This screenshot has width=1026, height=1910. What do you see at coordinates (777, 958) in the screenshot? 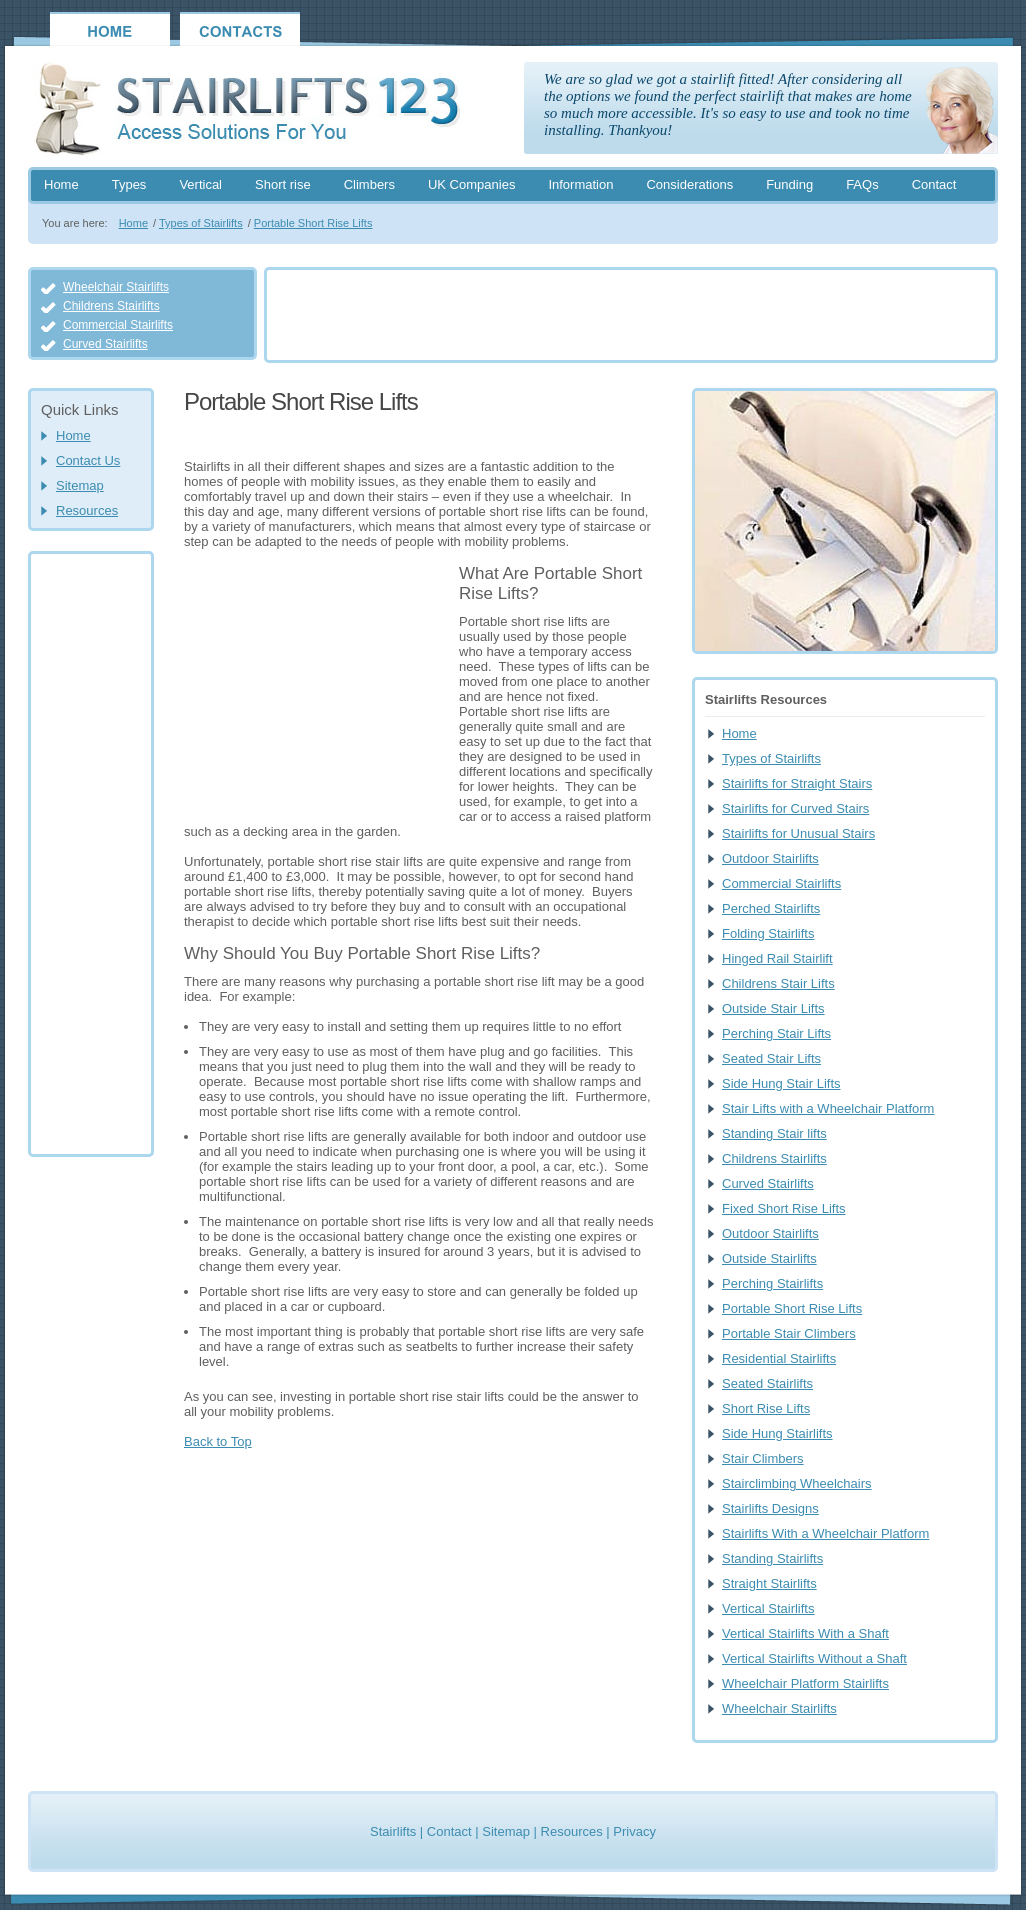
I see `Hinged Rail Stairlift` at bounding box center [777, 958].